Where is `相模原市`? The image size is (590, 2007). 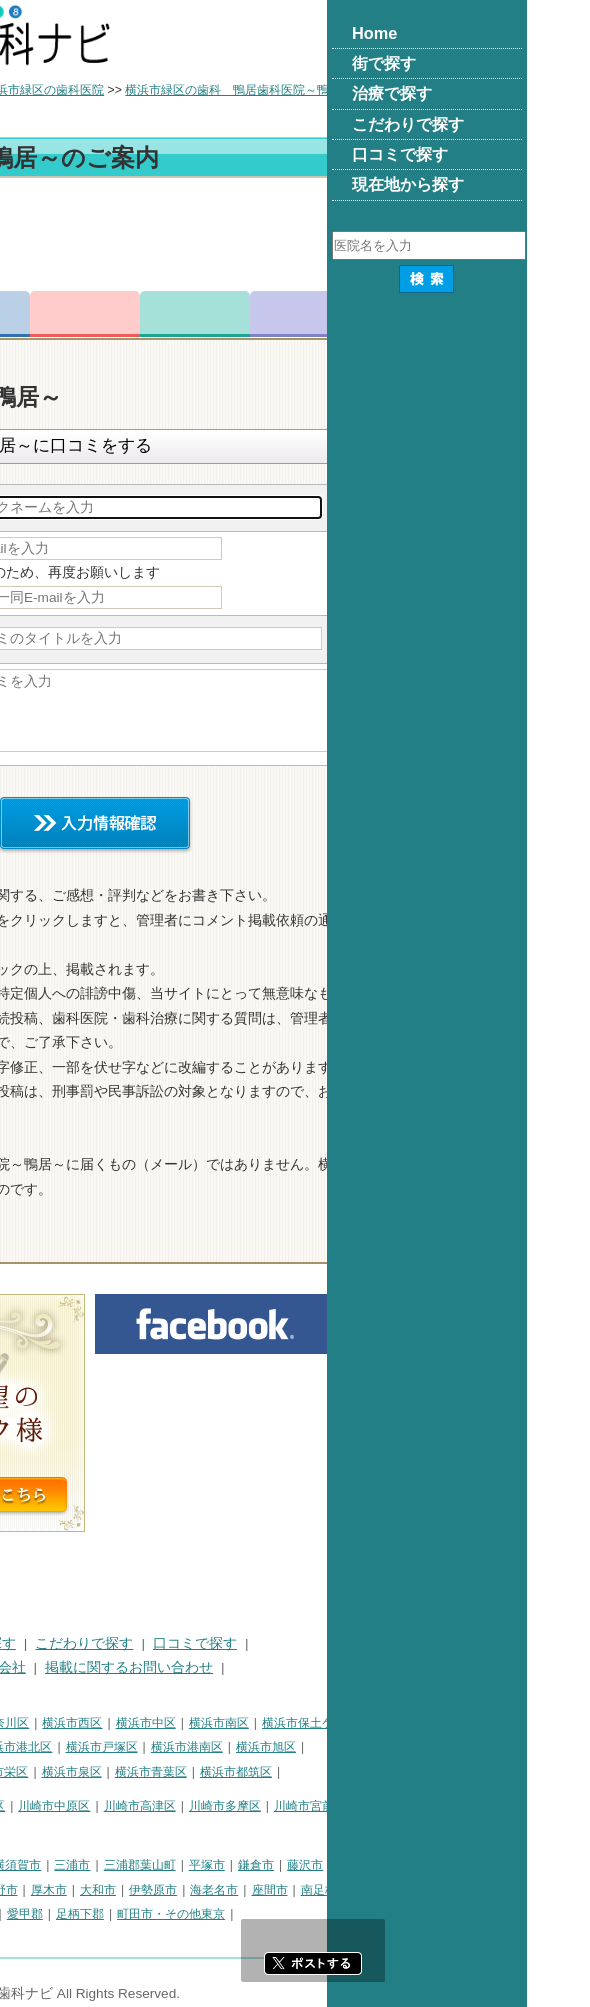 相模原市 is located at coordinates (156, 1865).